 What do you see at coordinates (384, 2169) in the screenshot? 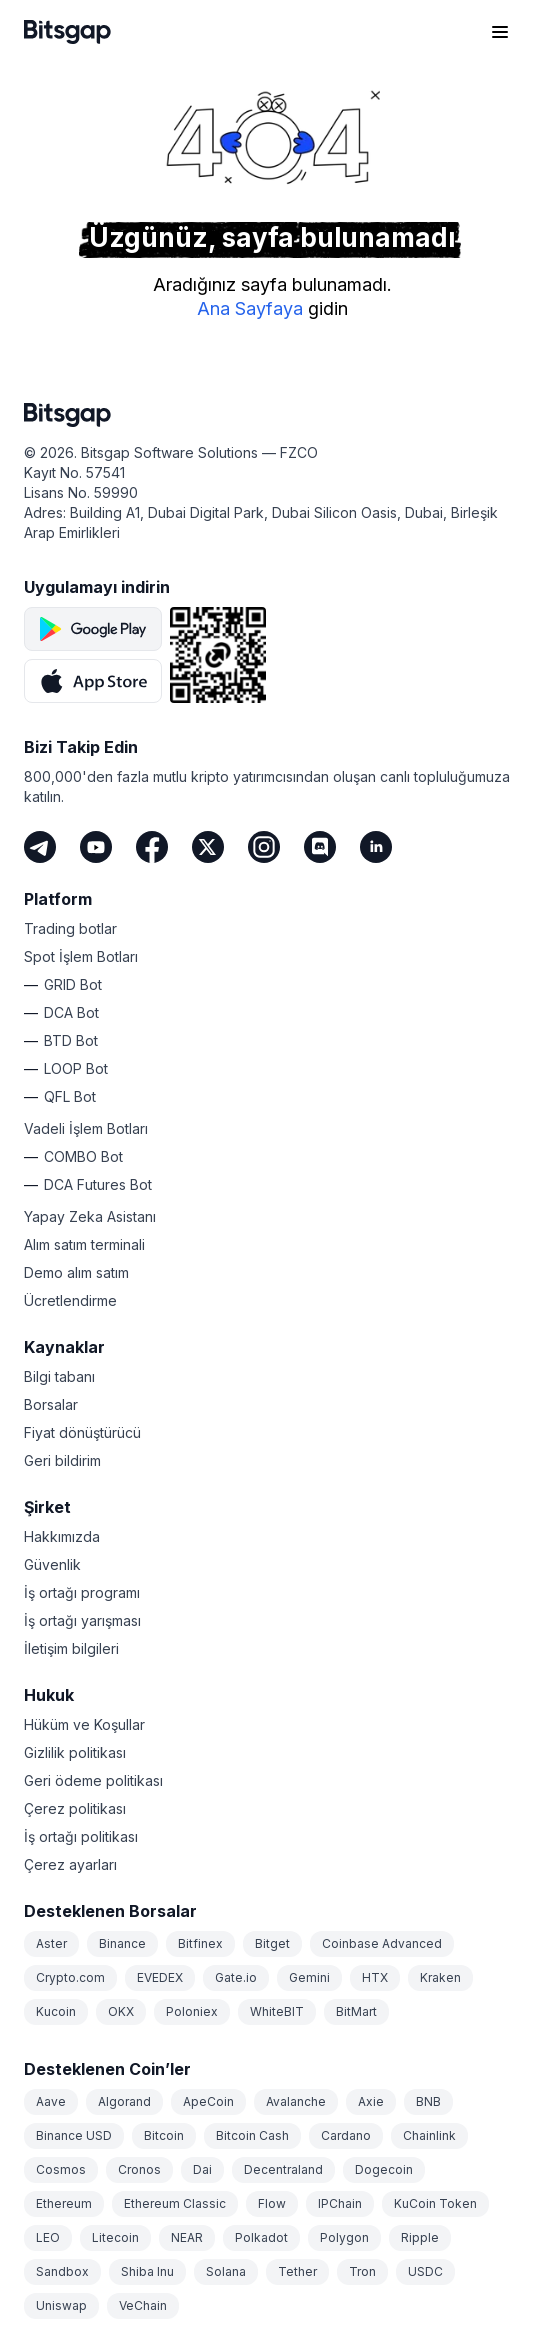
I see `Dogecoin` at bounding box center [384, 2169].